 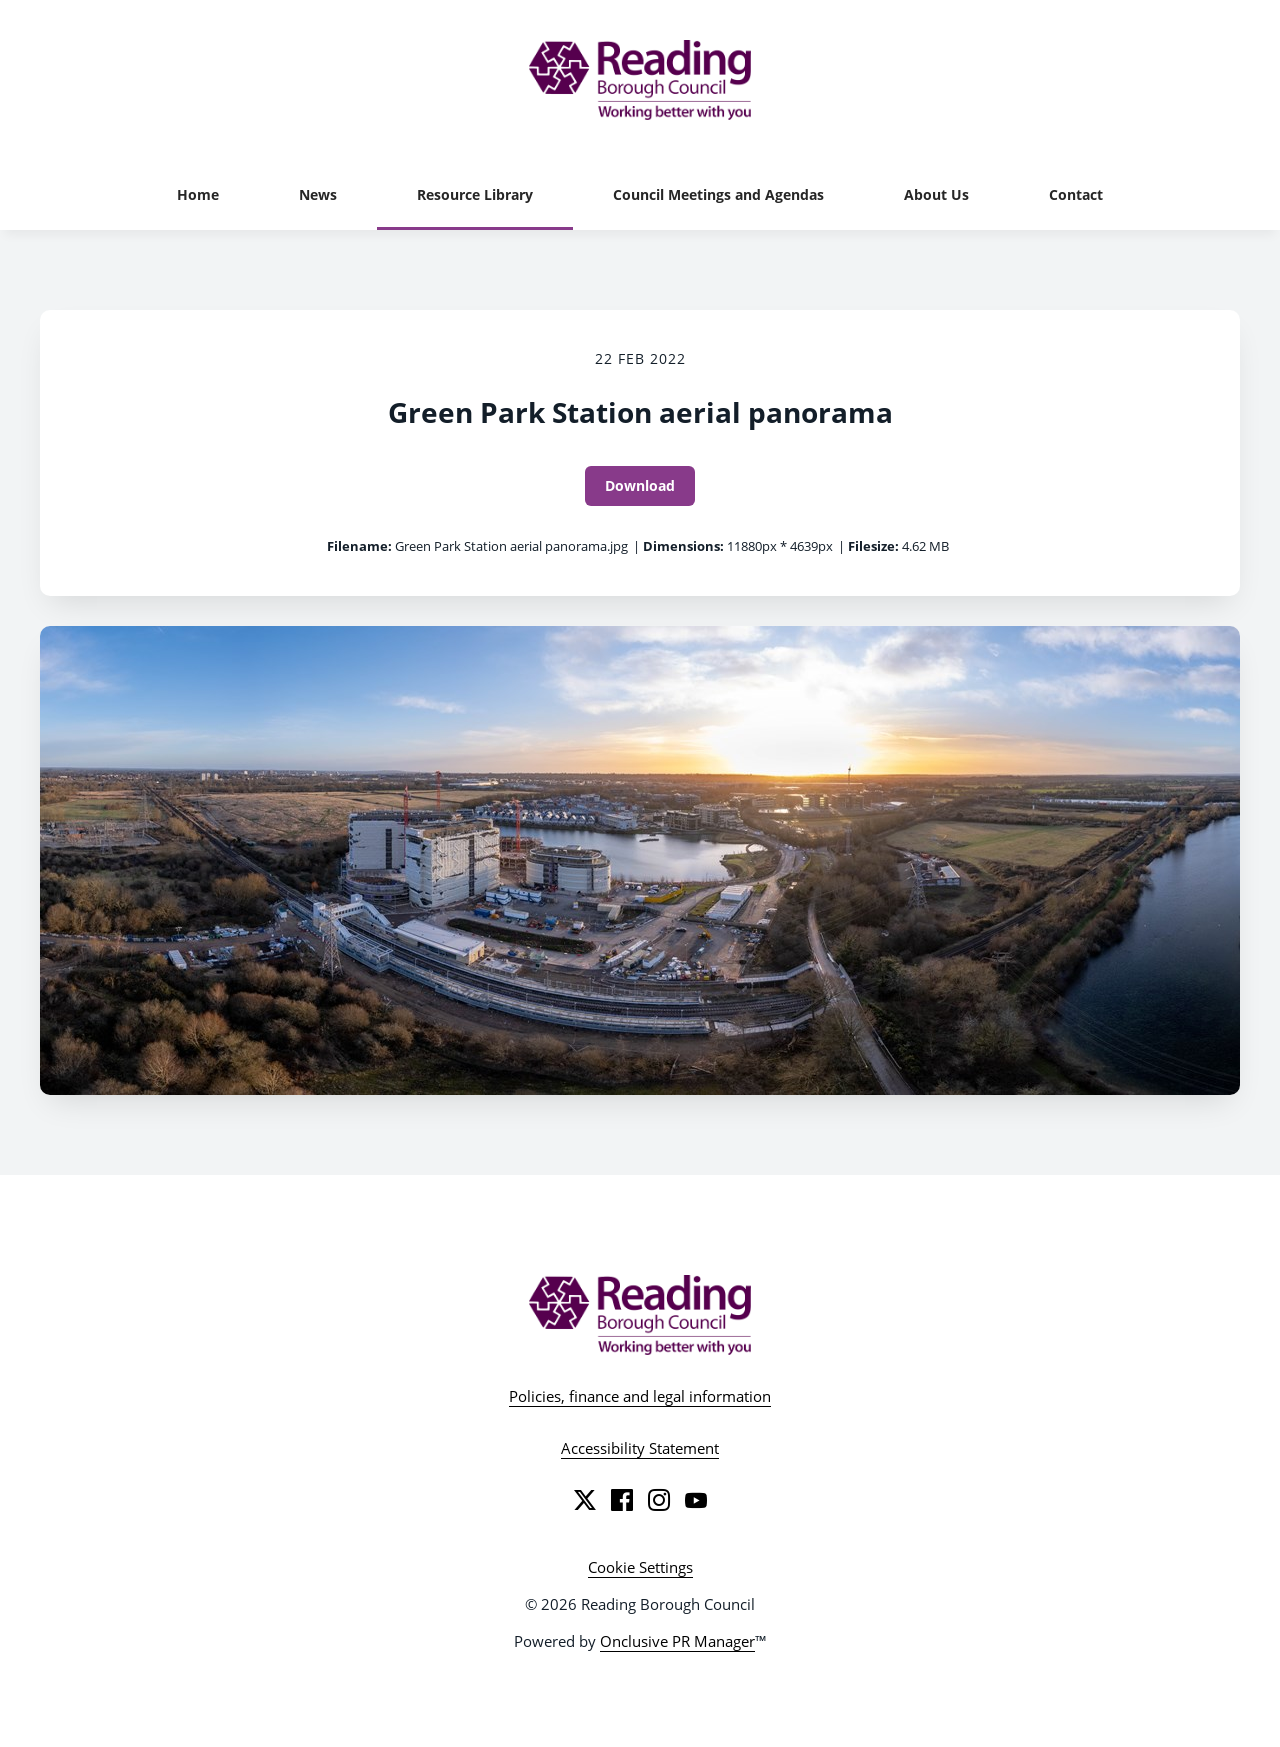 I want to click on Dimensions:, so click(x=683, y=546).